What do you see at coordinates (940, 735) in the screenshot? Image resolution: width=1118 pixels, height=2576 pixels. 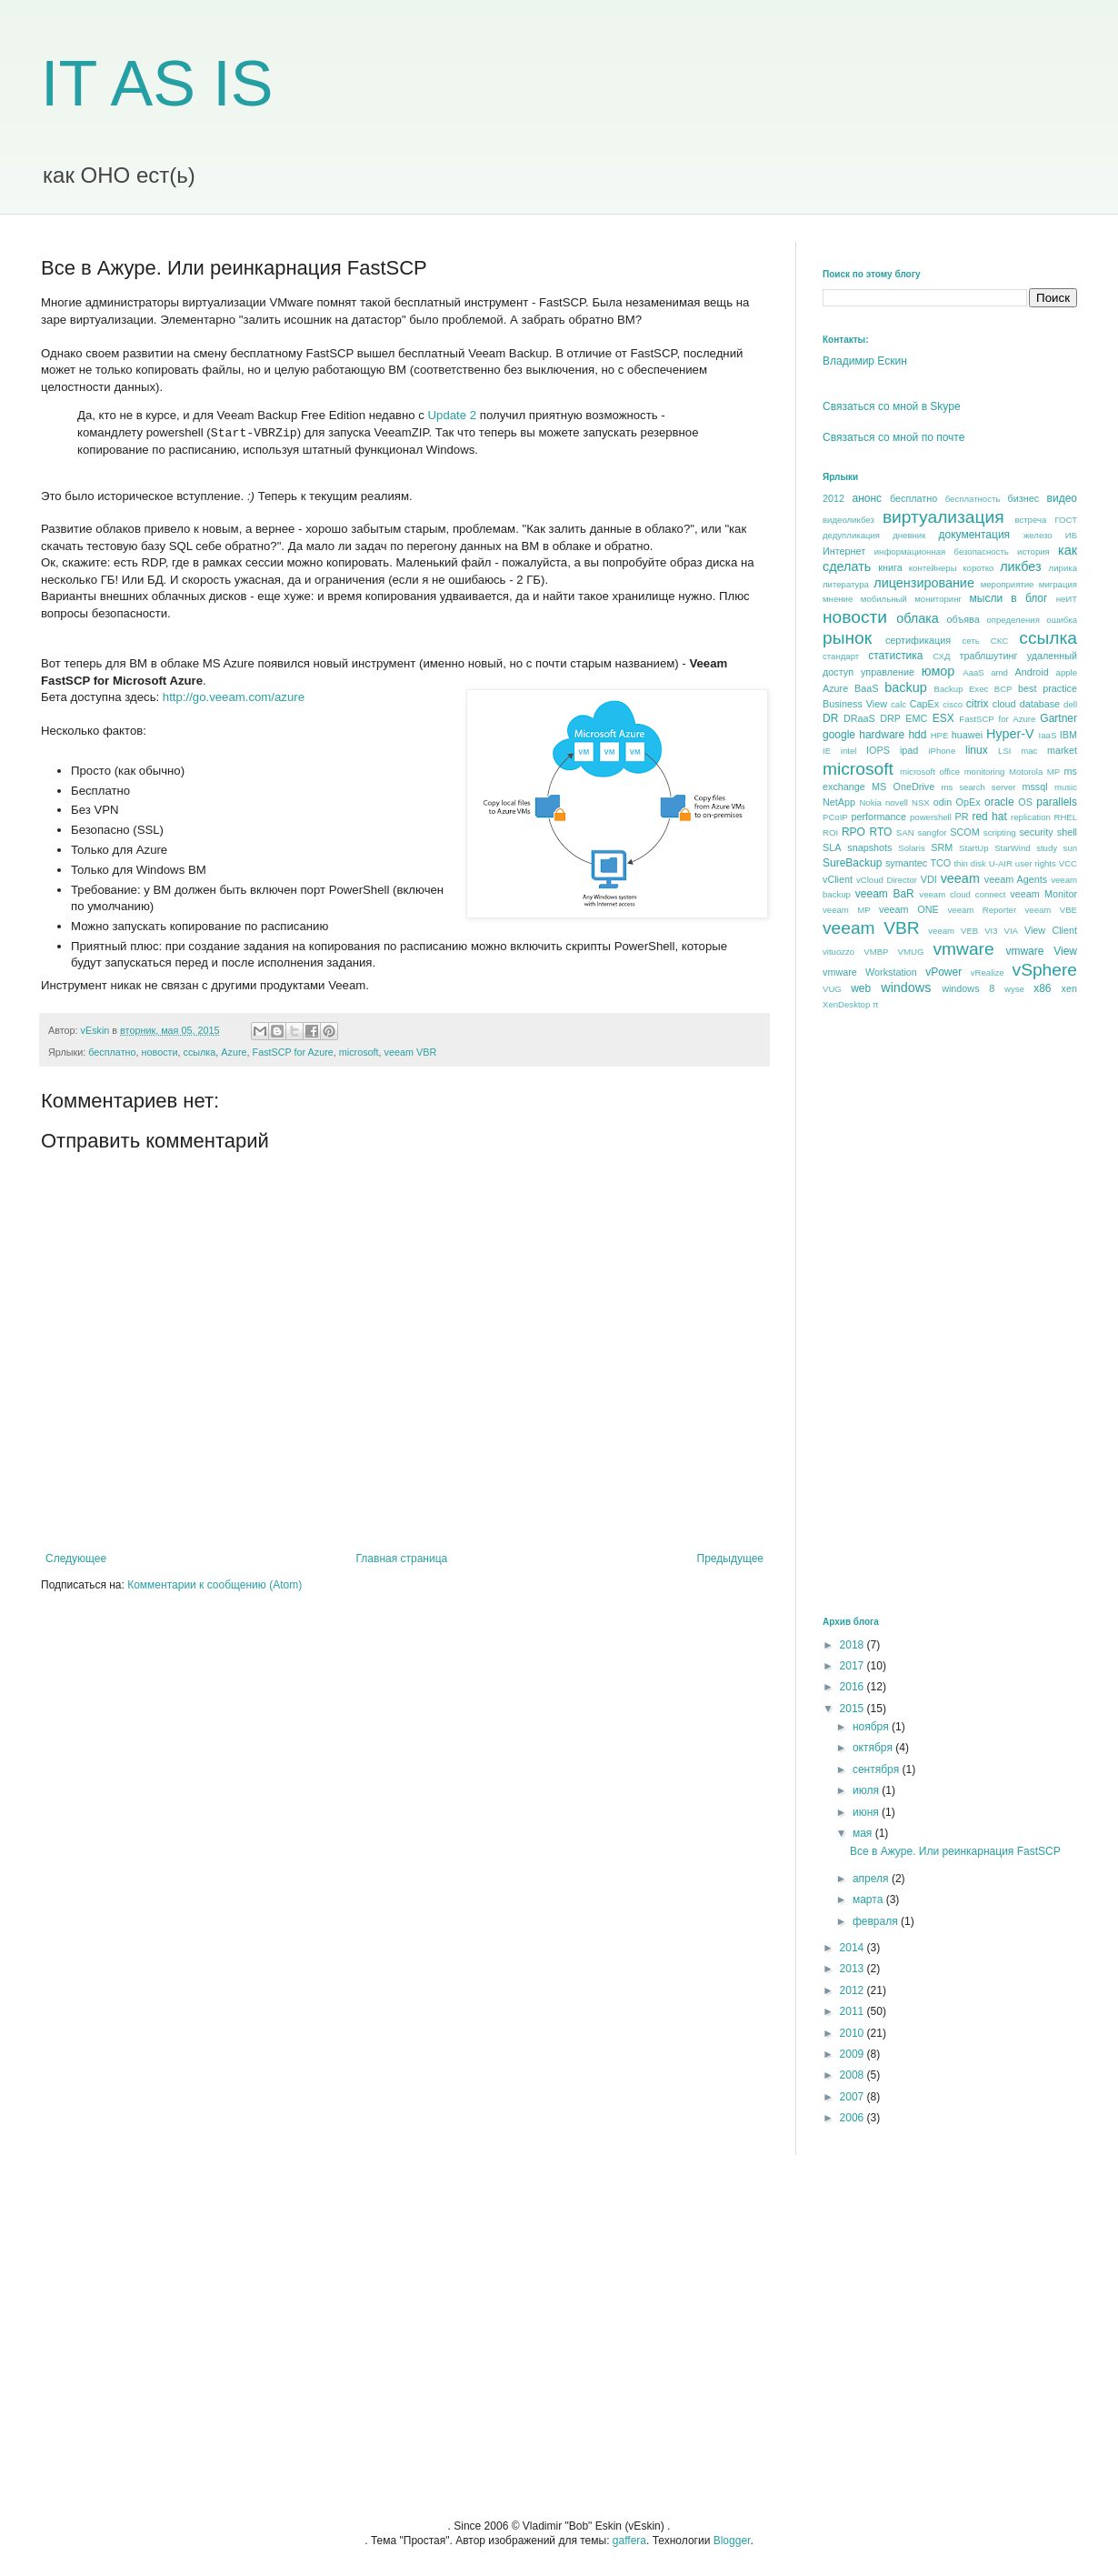 I see `HPE` at bounding box center [940, 735].